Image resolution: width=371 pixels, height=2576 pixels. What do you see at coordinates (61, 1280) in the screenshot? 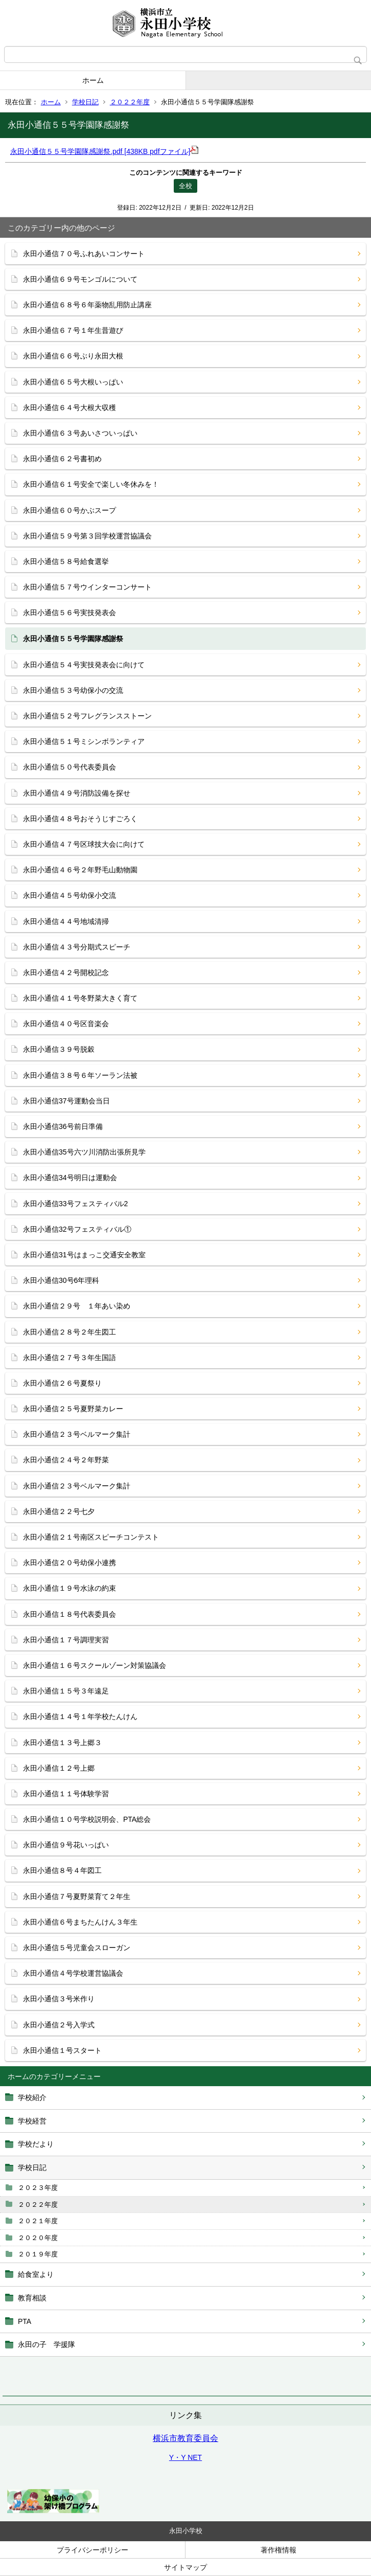
I see `永田小通信30号6年理科` at bounding box center [61, 1280].